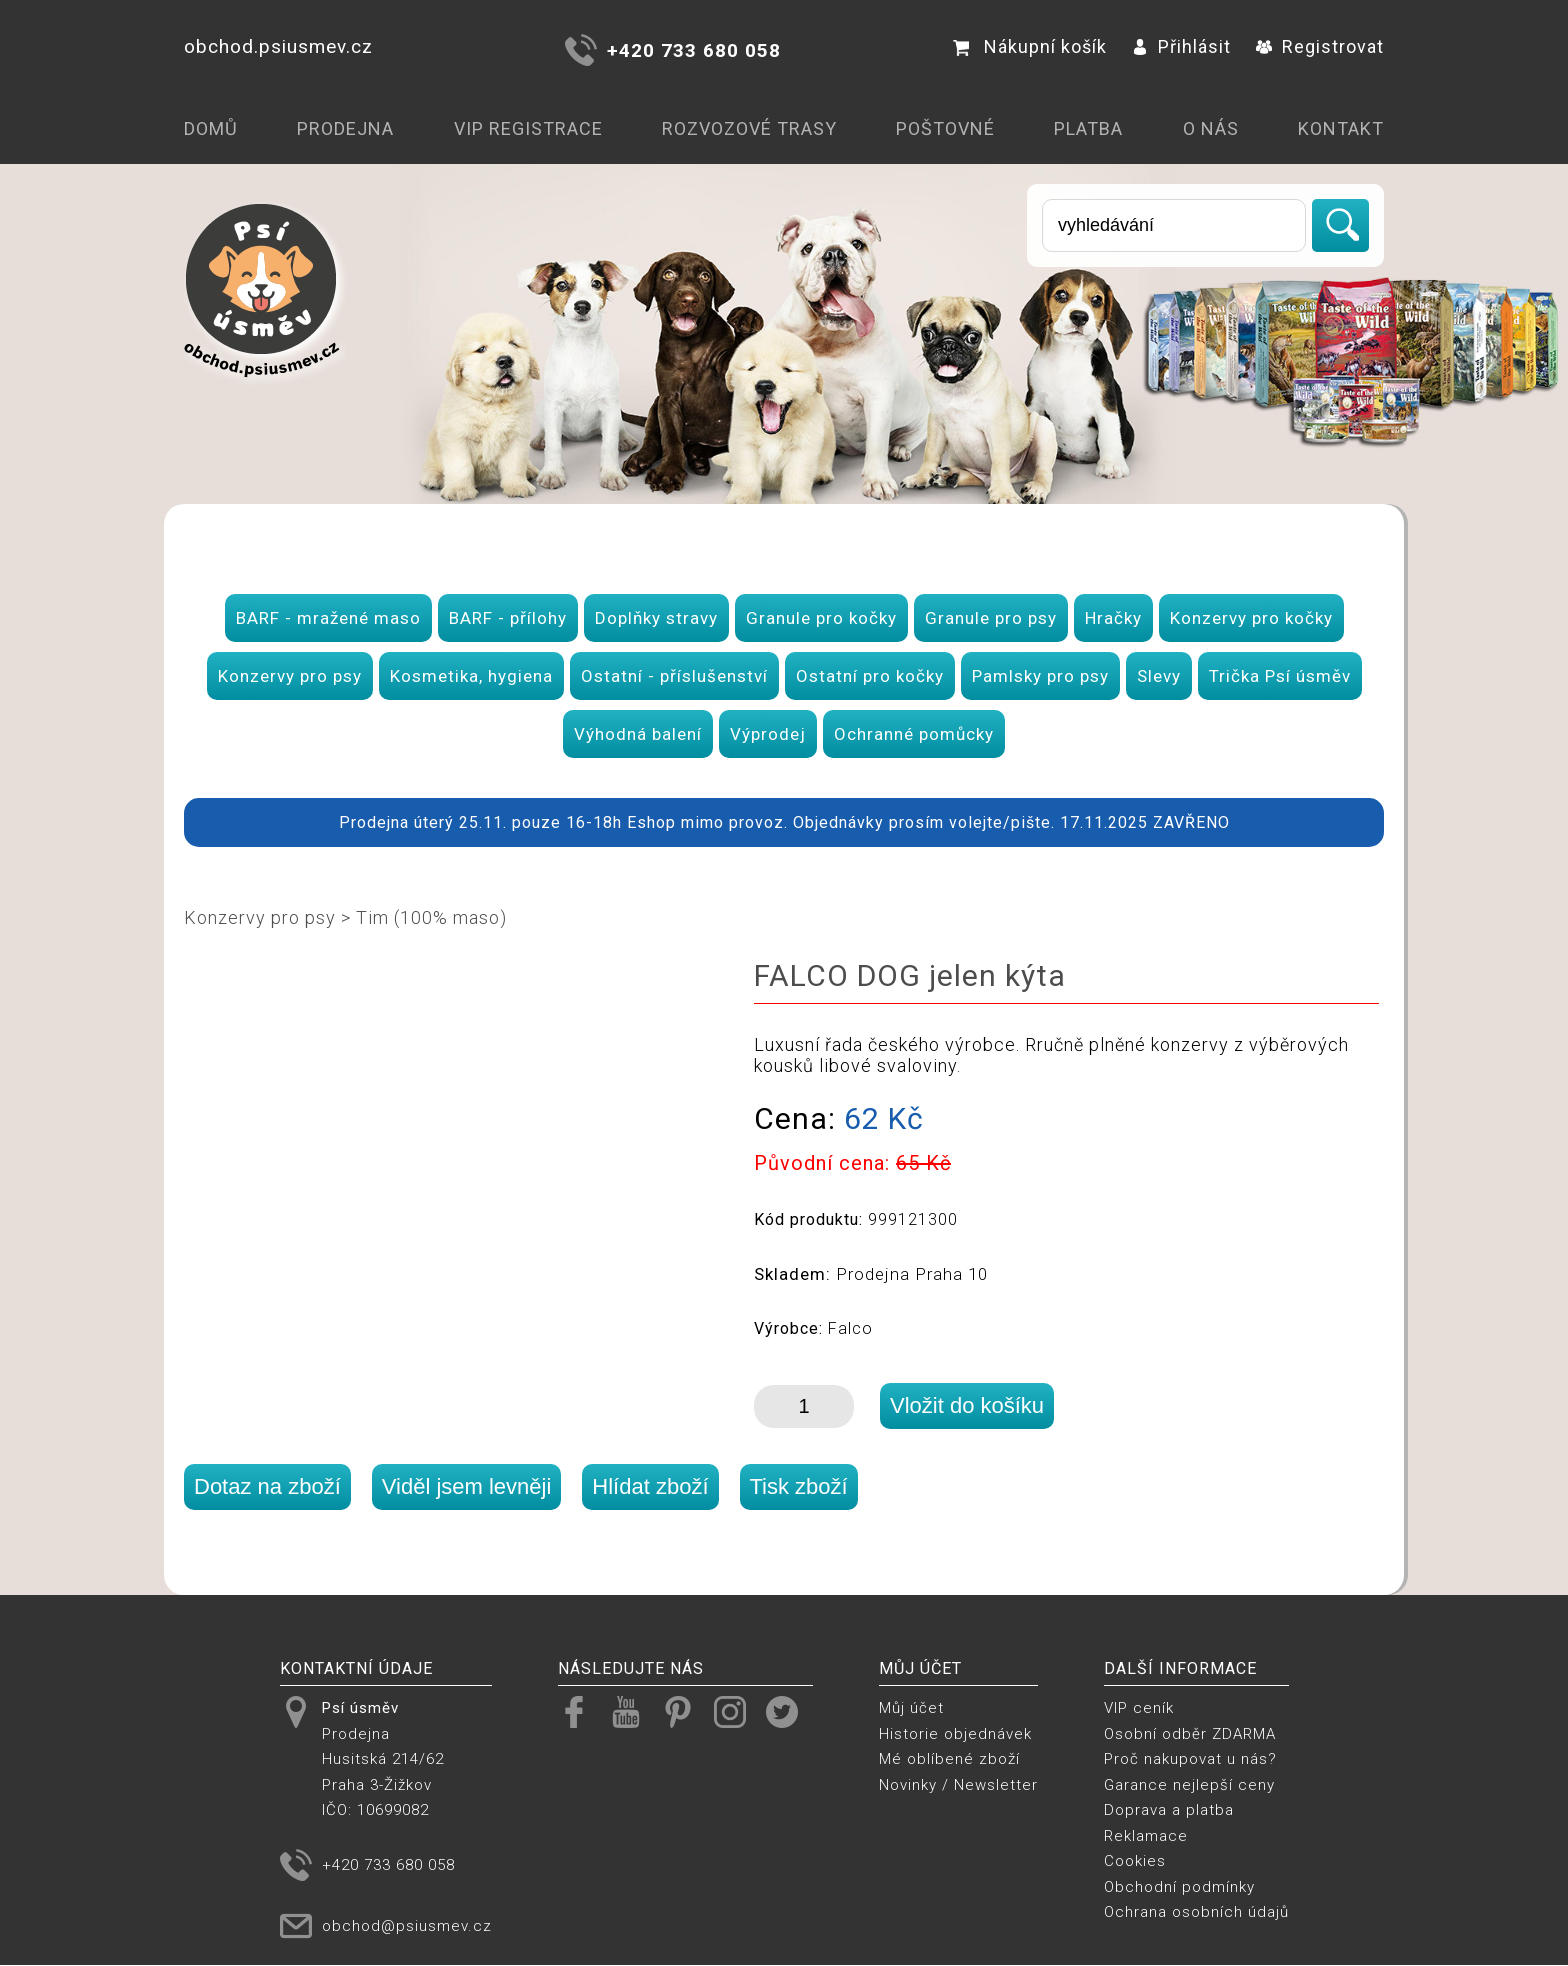 This screenshot has width=1568, height=1966. Describe the element at coordinates (1113, 618) in the screenshot. I see `Hračky` at that location.